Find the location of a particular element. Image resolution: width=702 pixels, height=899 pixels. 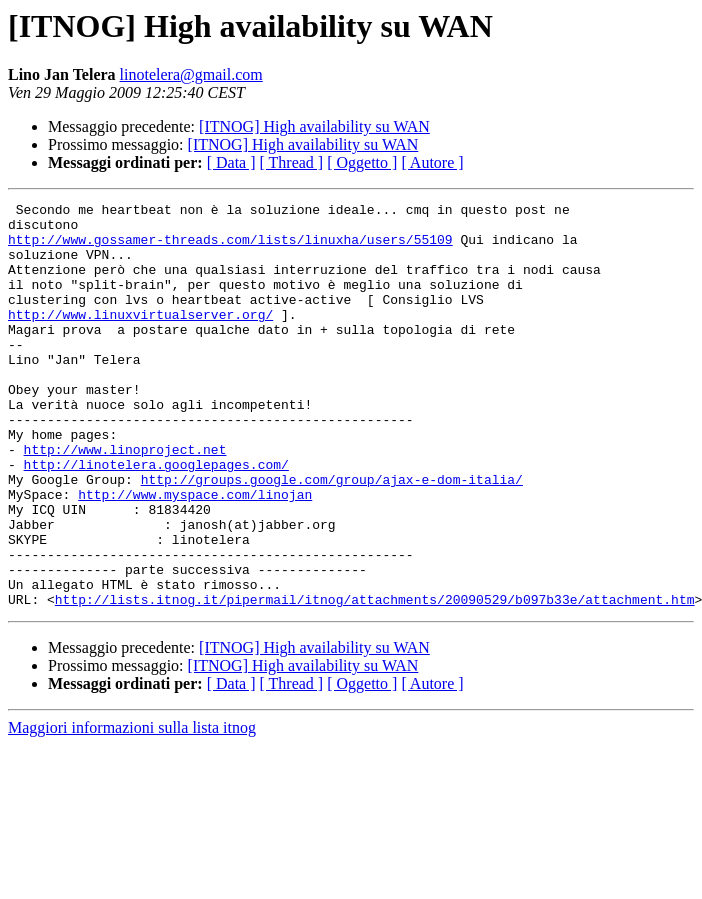

[ Oggetto ] is located at coordinates (362, 162).